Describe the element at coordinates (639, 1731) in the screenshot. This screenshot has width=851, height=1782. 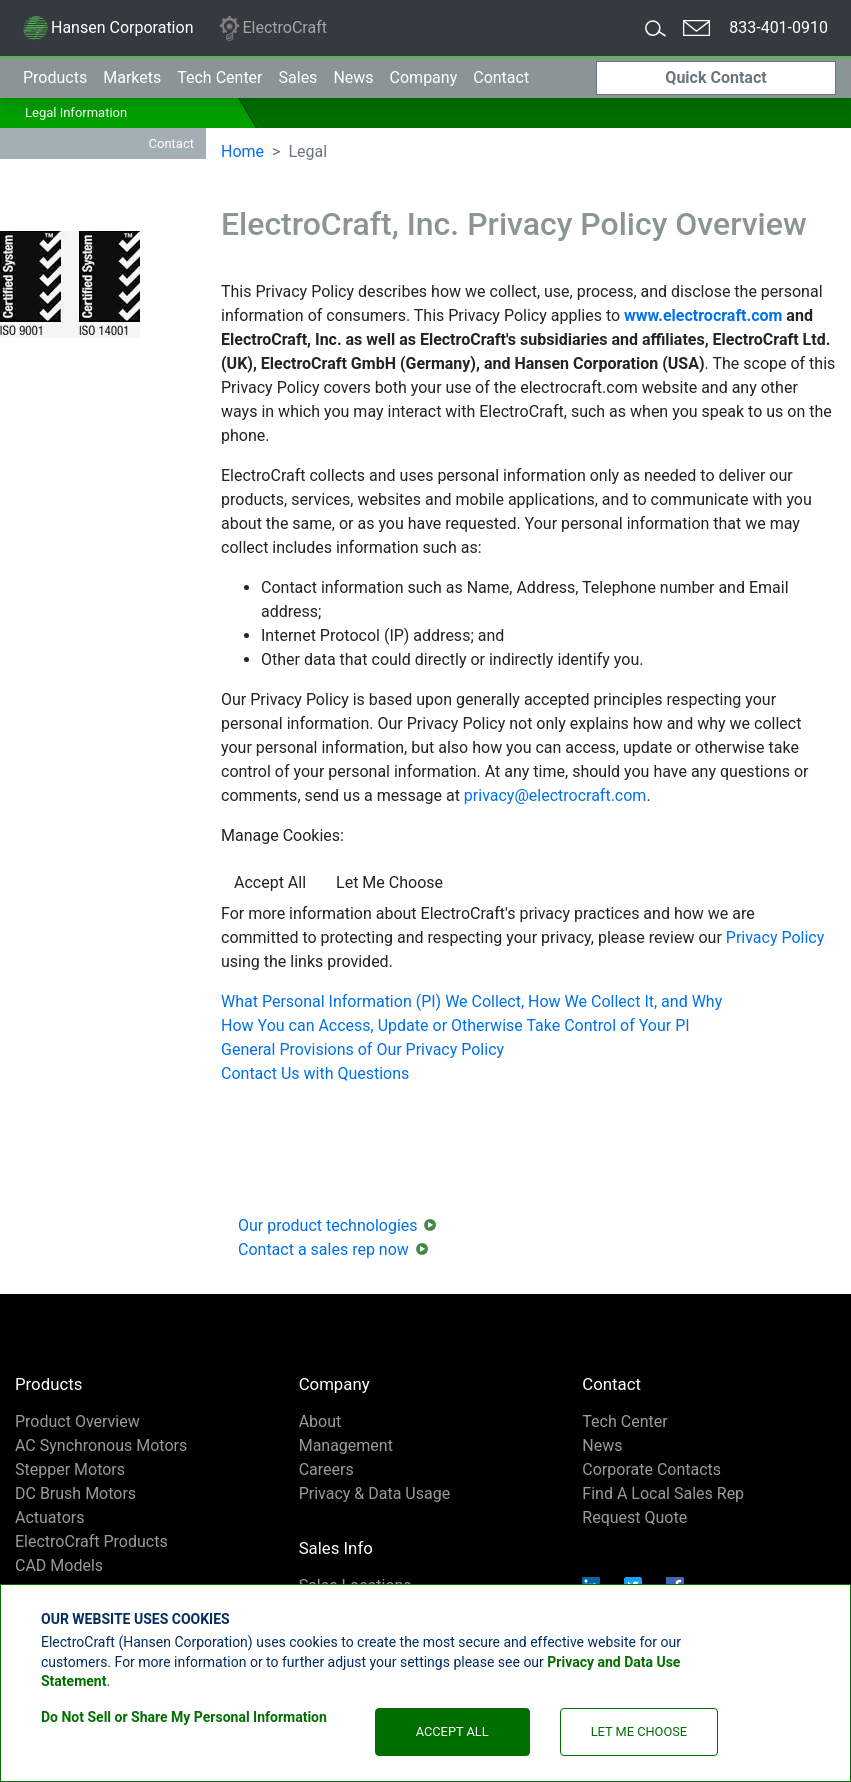
I see `Let Me Choose` at that location.